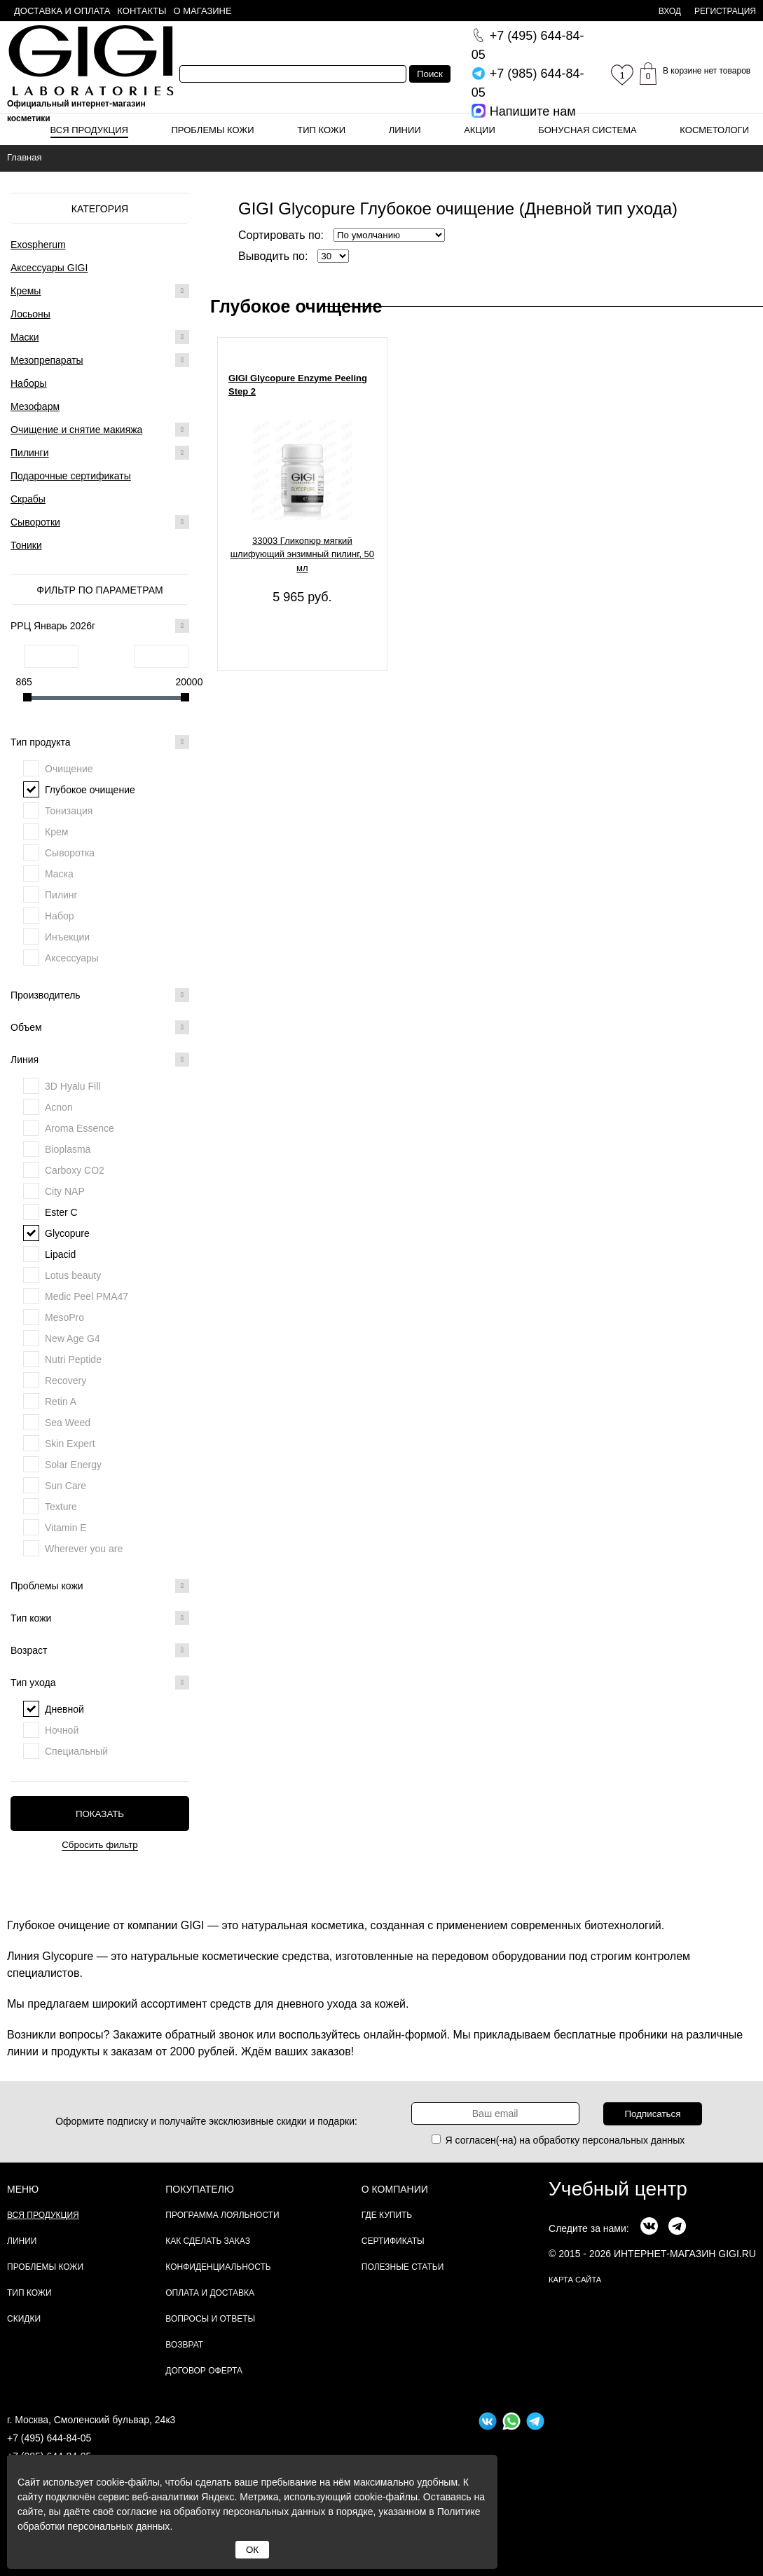  Describe the element at coordinates (209, 2293) in the screenshot. I see `Оплата и доставка` at that location.